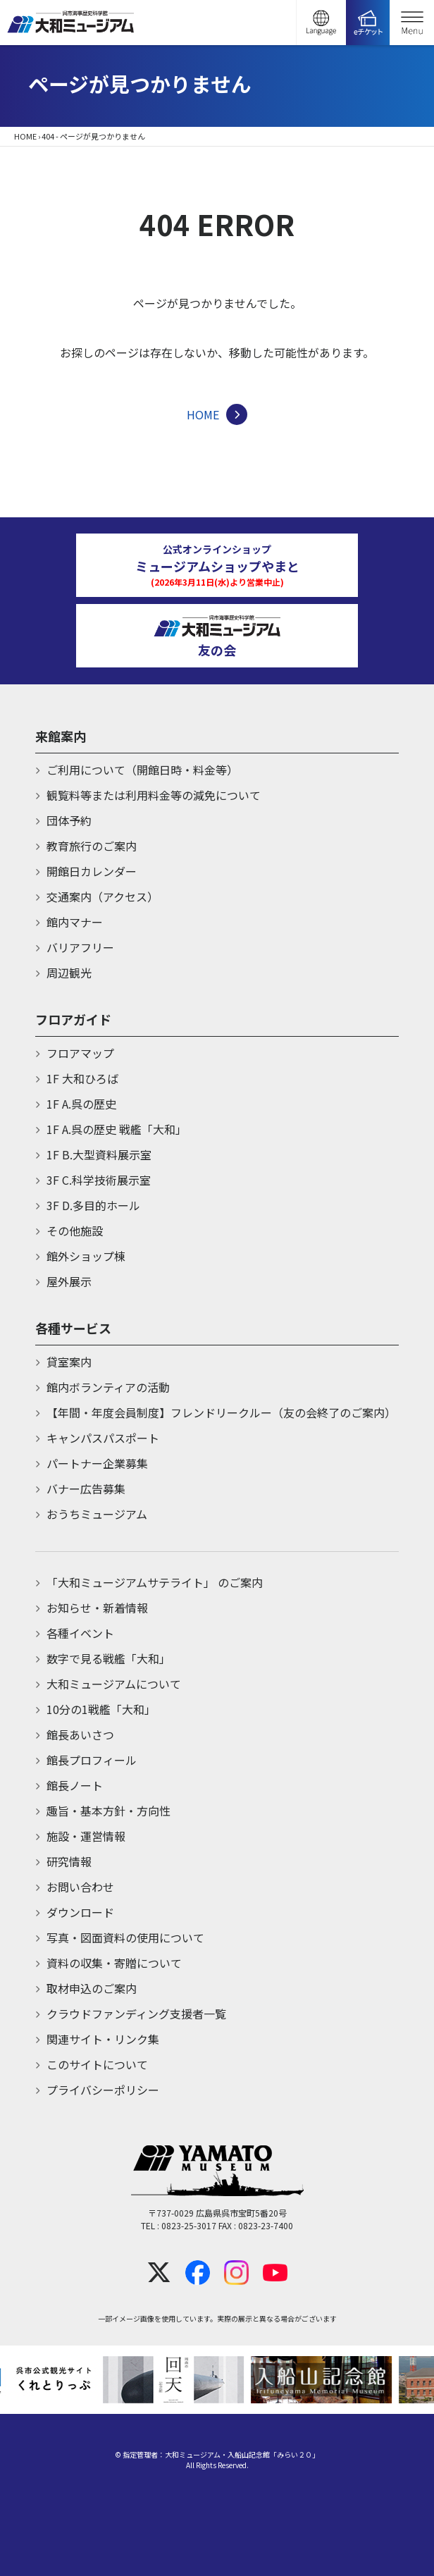 The width and height of the screenshot is (434, 2576). What do you see at coordinates (102, 2038) in the screenshot?
I see `関連サイト・リンク集` at bounding box center [102, 2038].